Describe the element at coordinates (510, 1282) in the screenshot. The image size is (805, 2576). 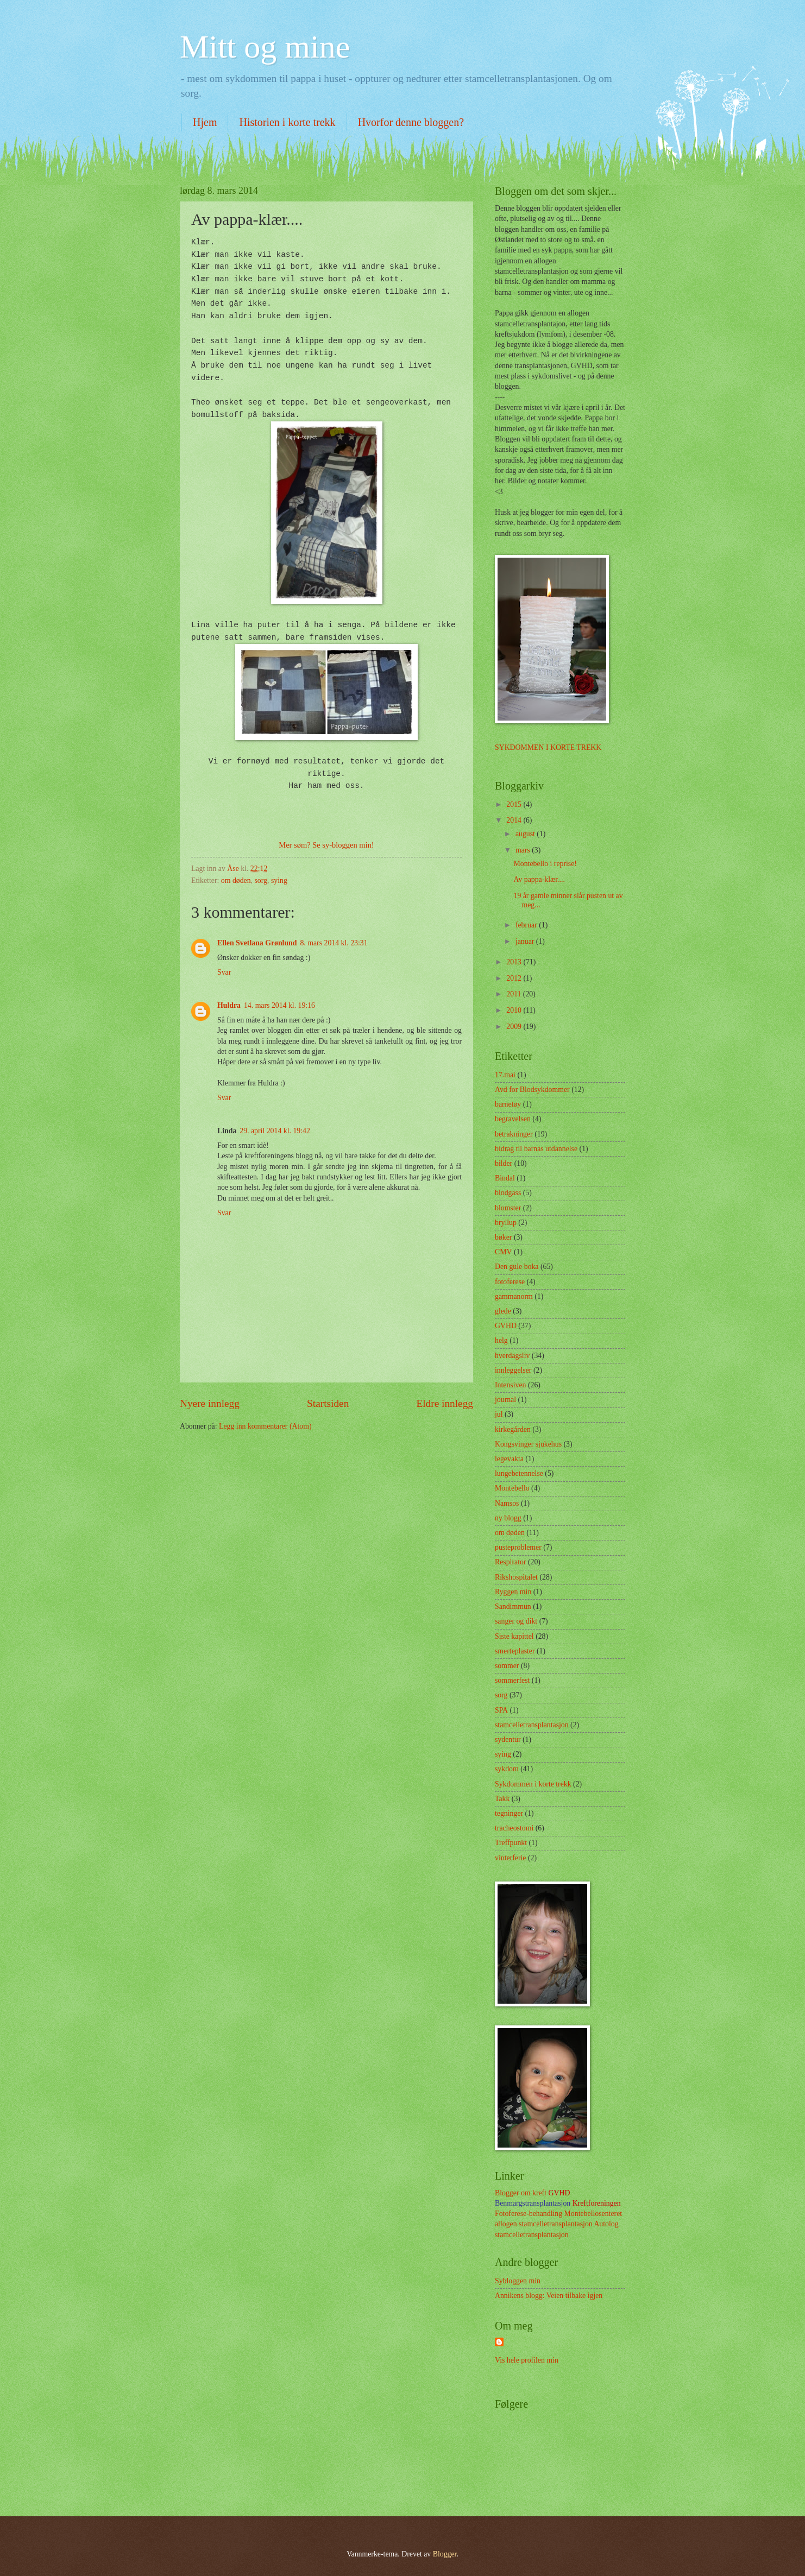
I see `fotoferese` at that location.